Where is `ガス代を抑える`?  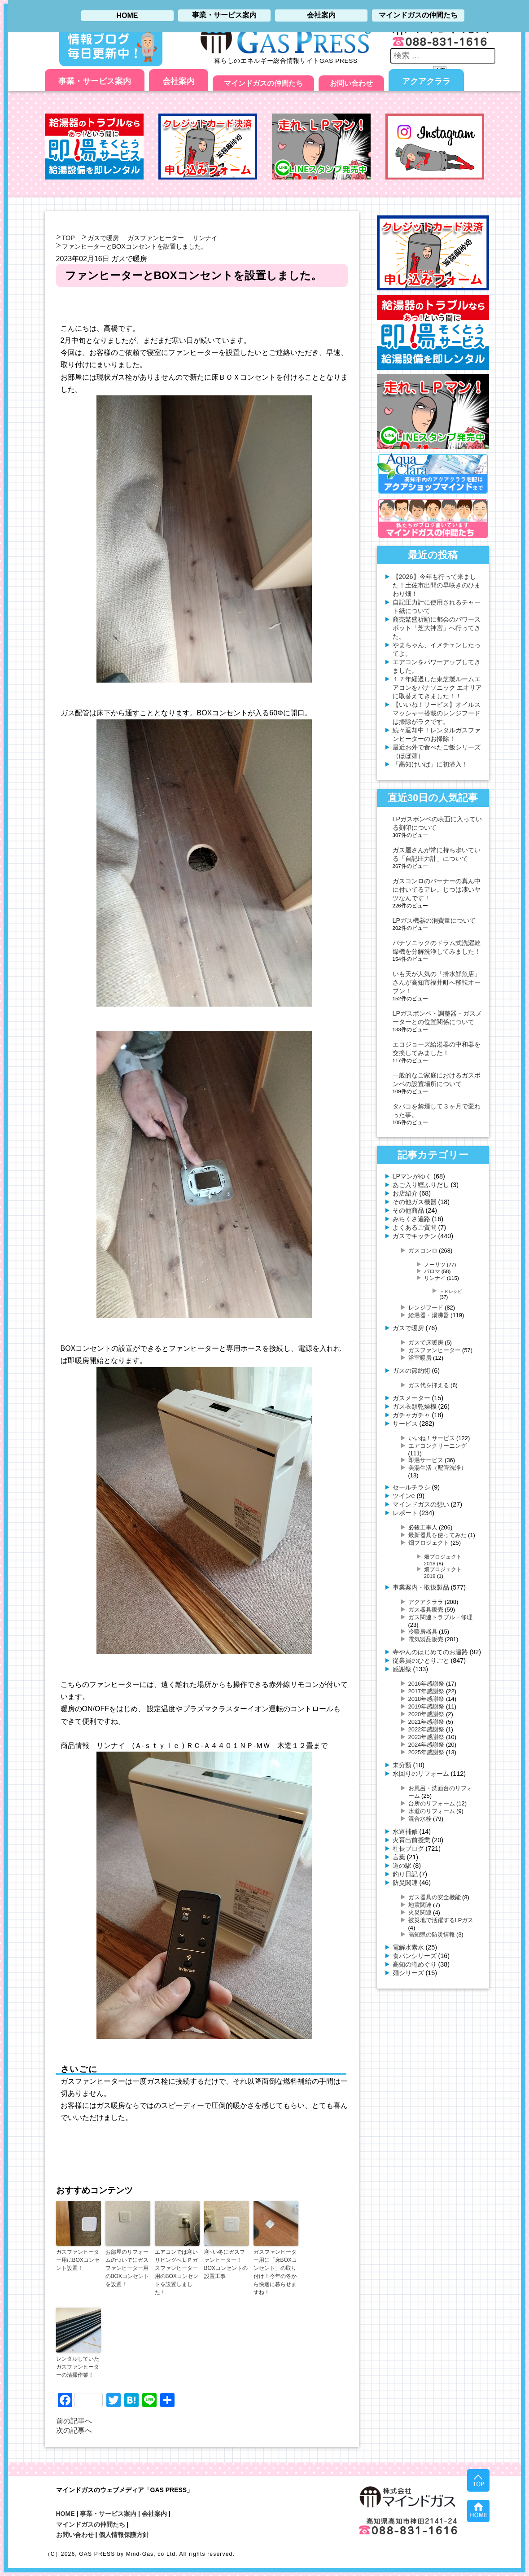 ガス代を抑える is located at coordinates (428, 1385).